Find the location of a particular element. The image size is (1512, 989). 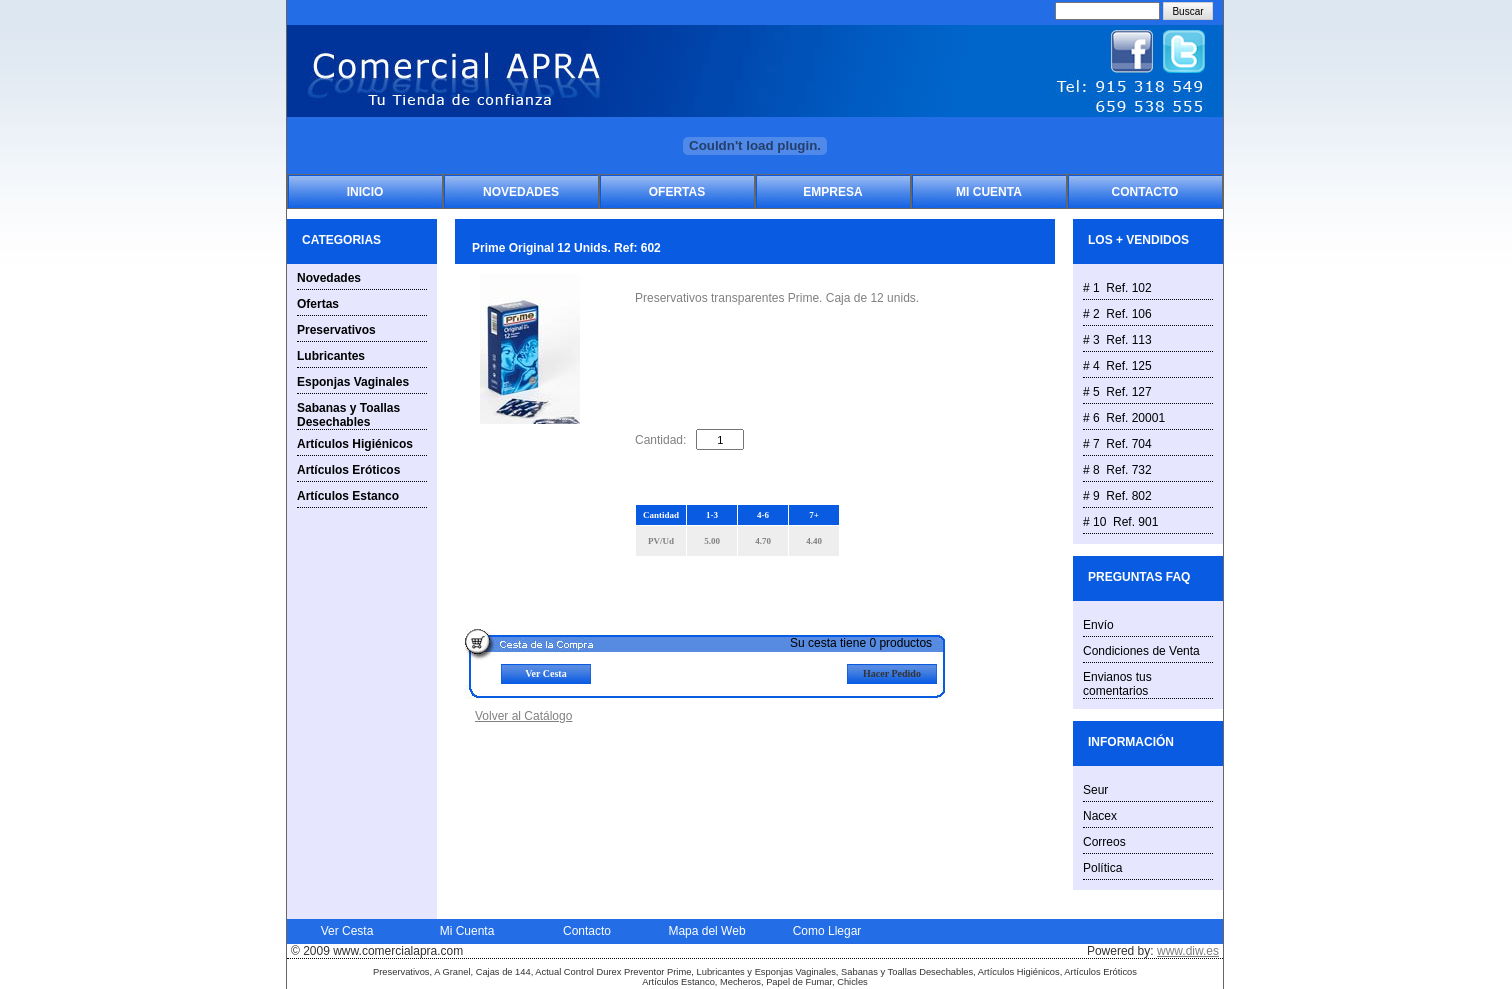

Mi Cuenta is located at coordinates (989, 192).